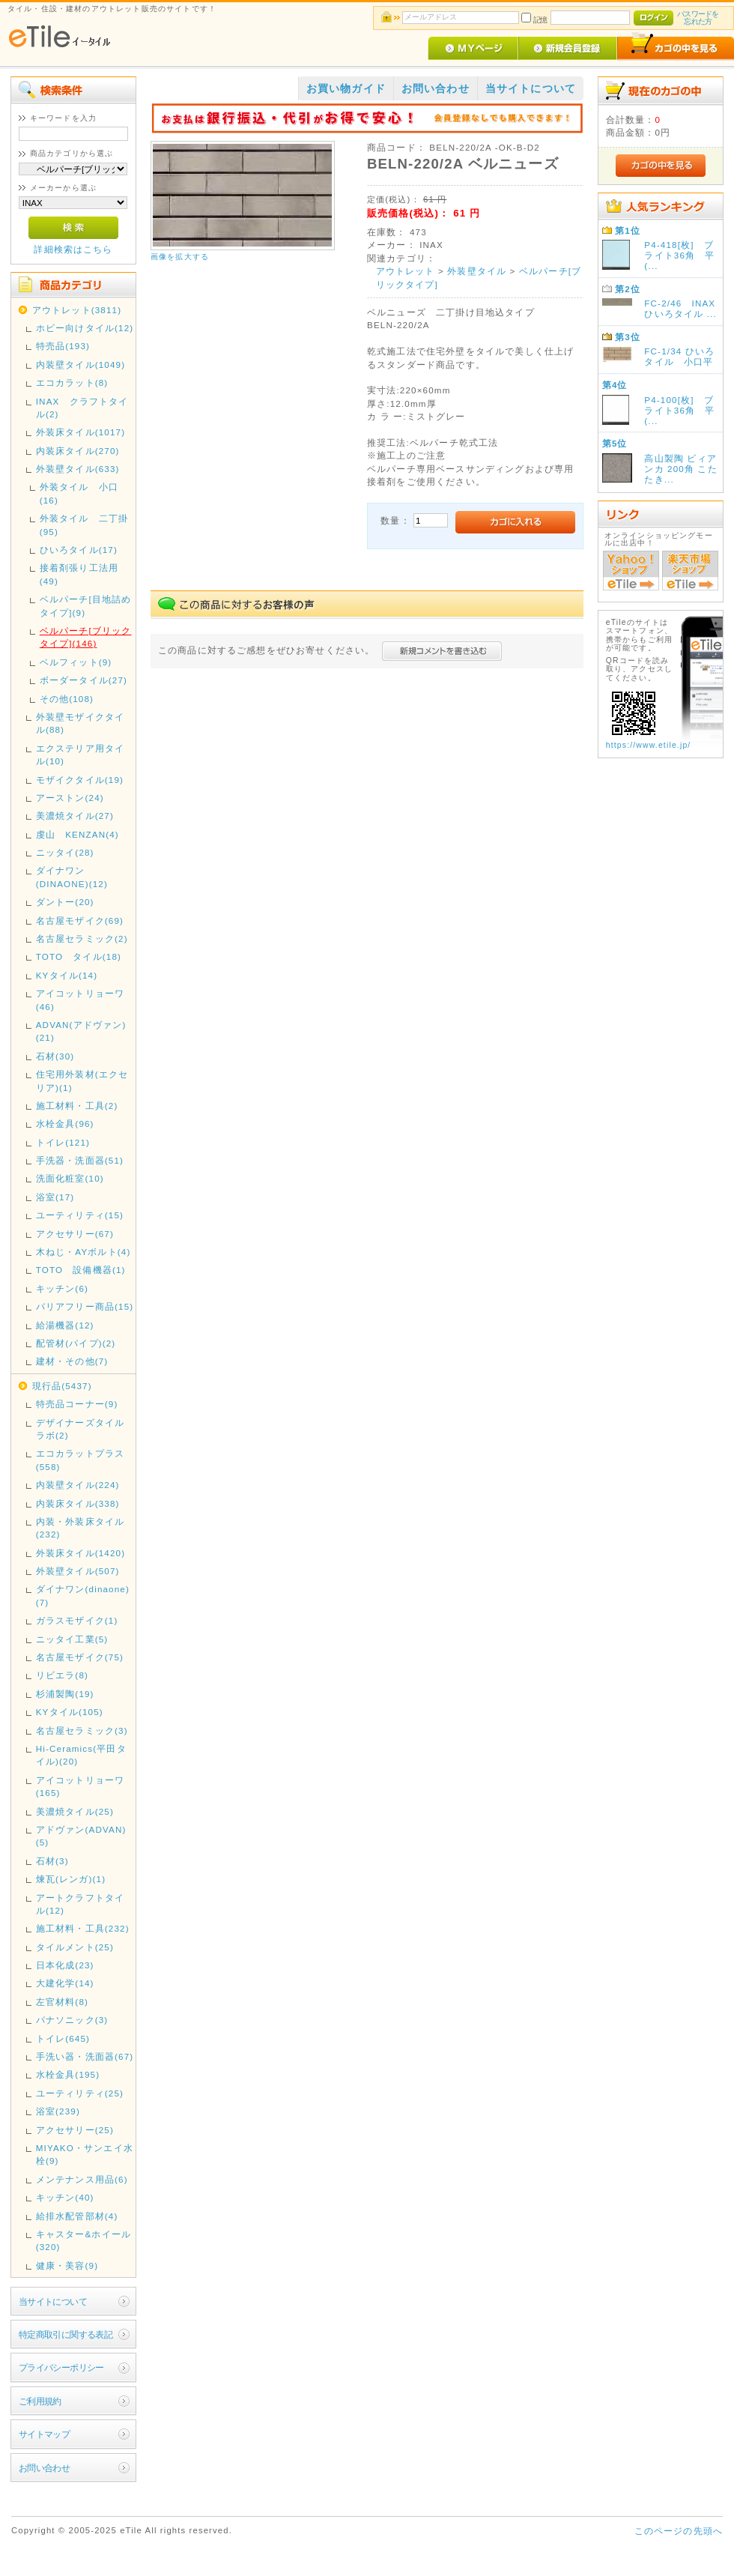 Image resolution: width=734 pixels, height=2576 pixels. I want to click on タイルメント(25), so click(75, 1947).